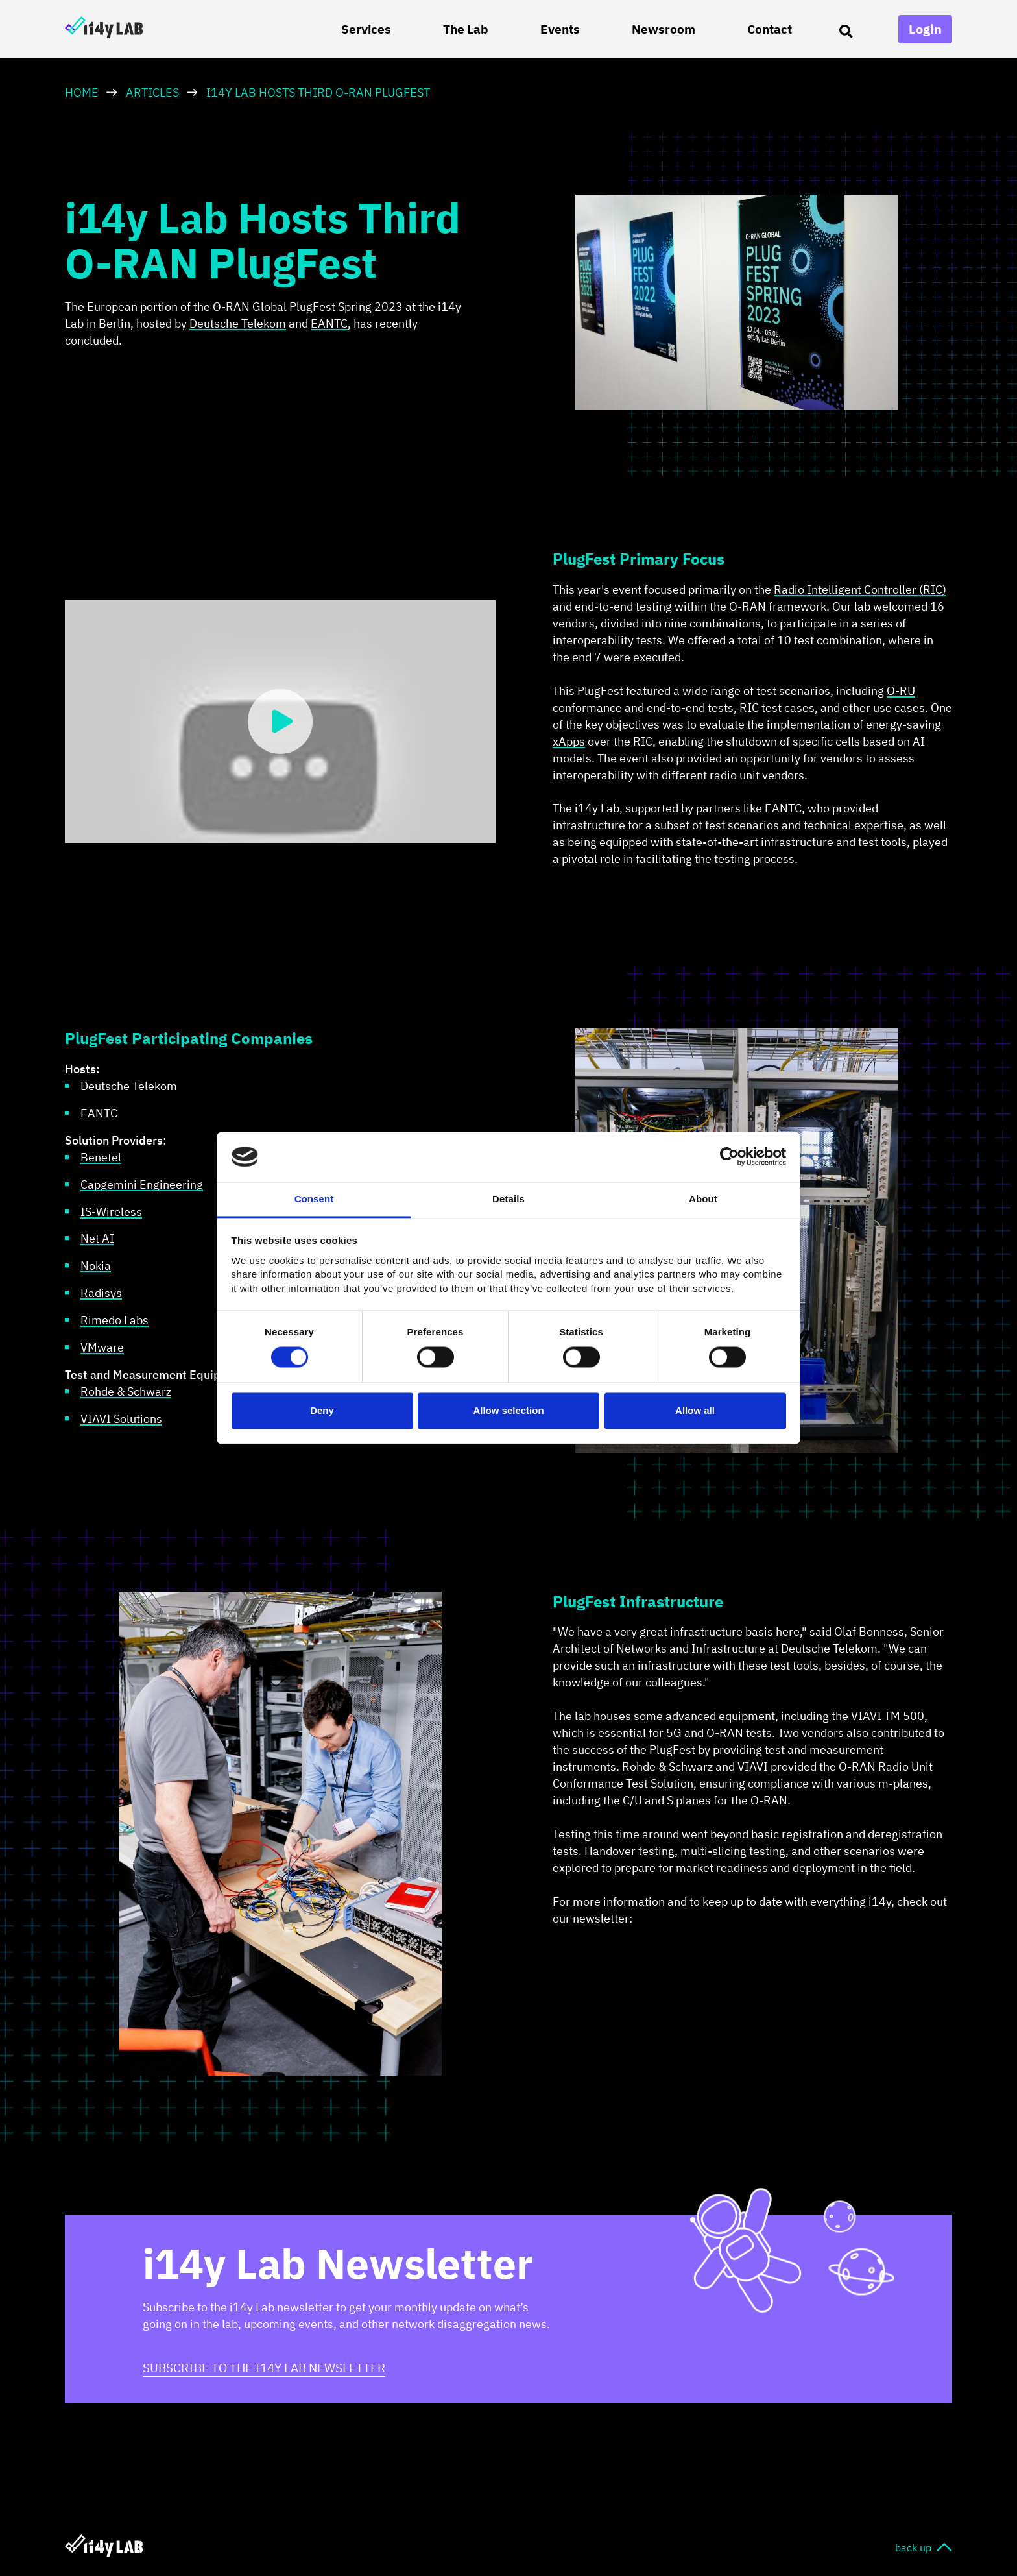 This screenshot has width=1017, height=2576. What do you see at coordinates (314, 1198) in the screenshot?
I see `Consent [tab]` at bounding box center [314, 1198].